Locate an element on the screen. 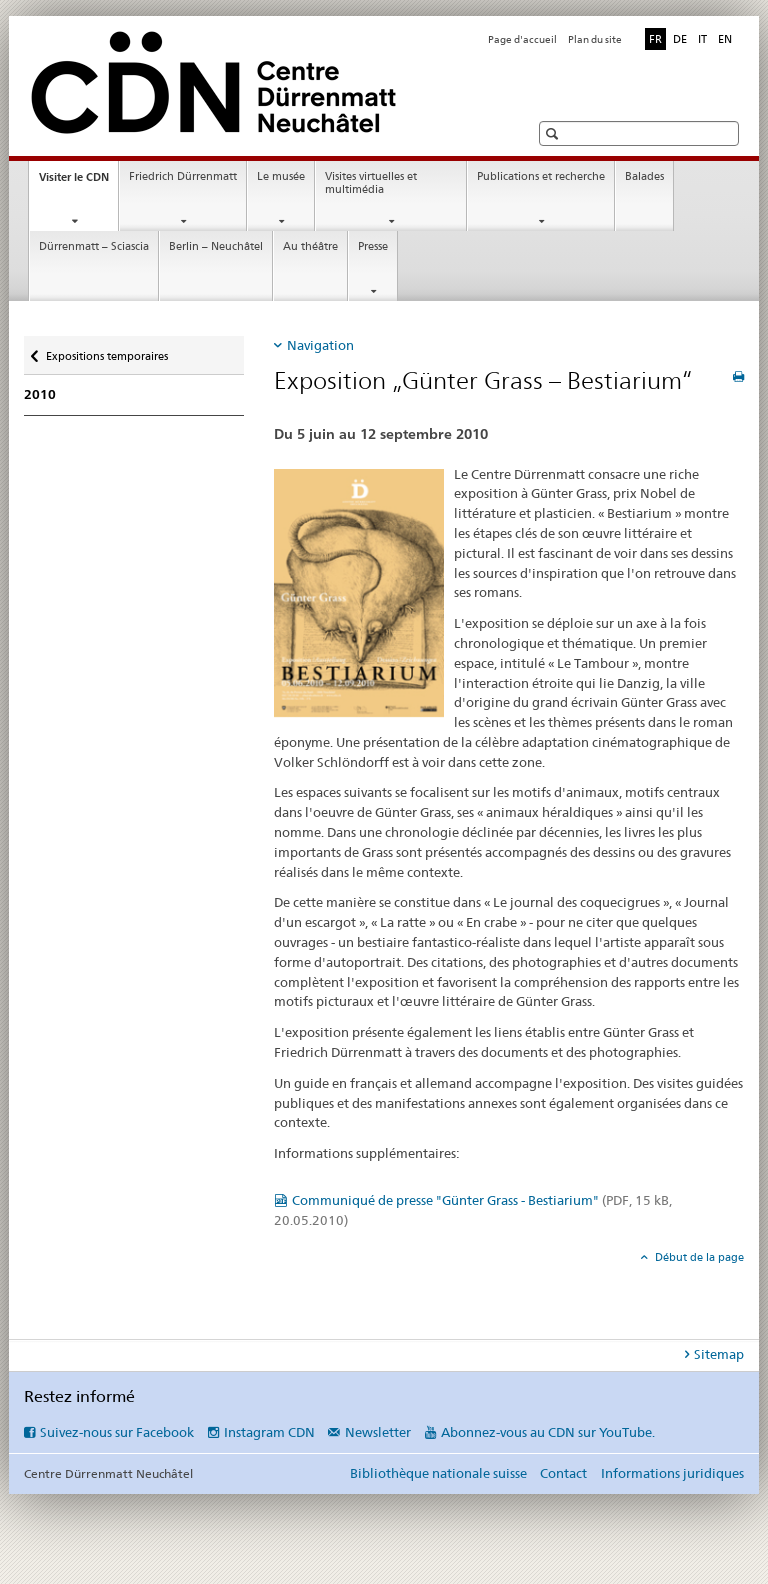 The width and height of the screenshot is (768, 1584). Bibliothèque nationale suisse is located at coordinates (438, 1473).